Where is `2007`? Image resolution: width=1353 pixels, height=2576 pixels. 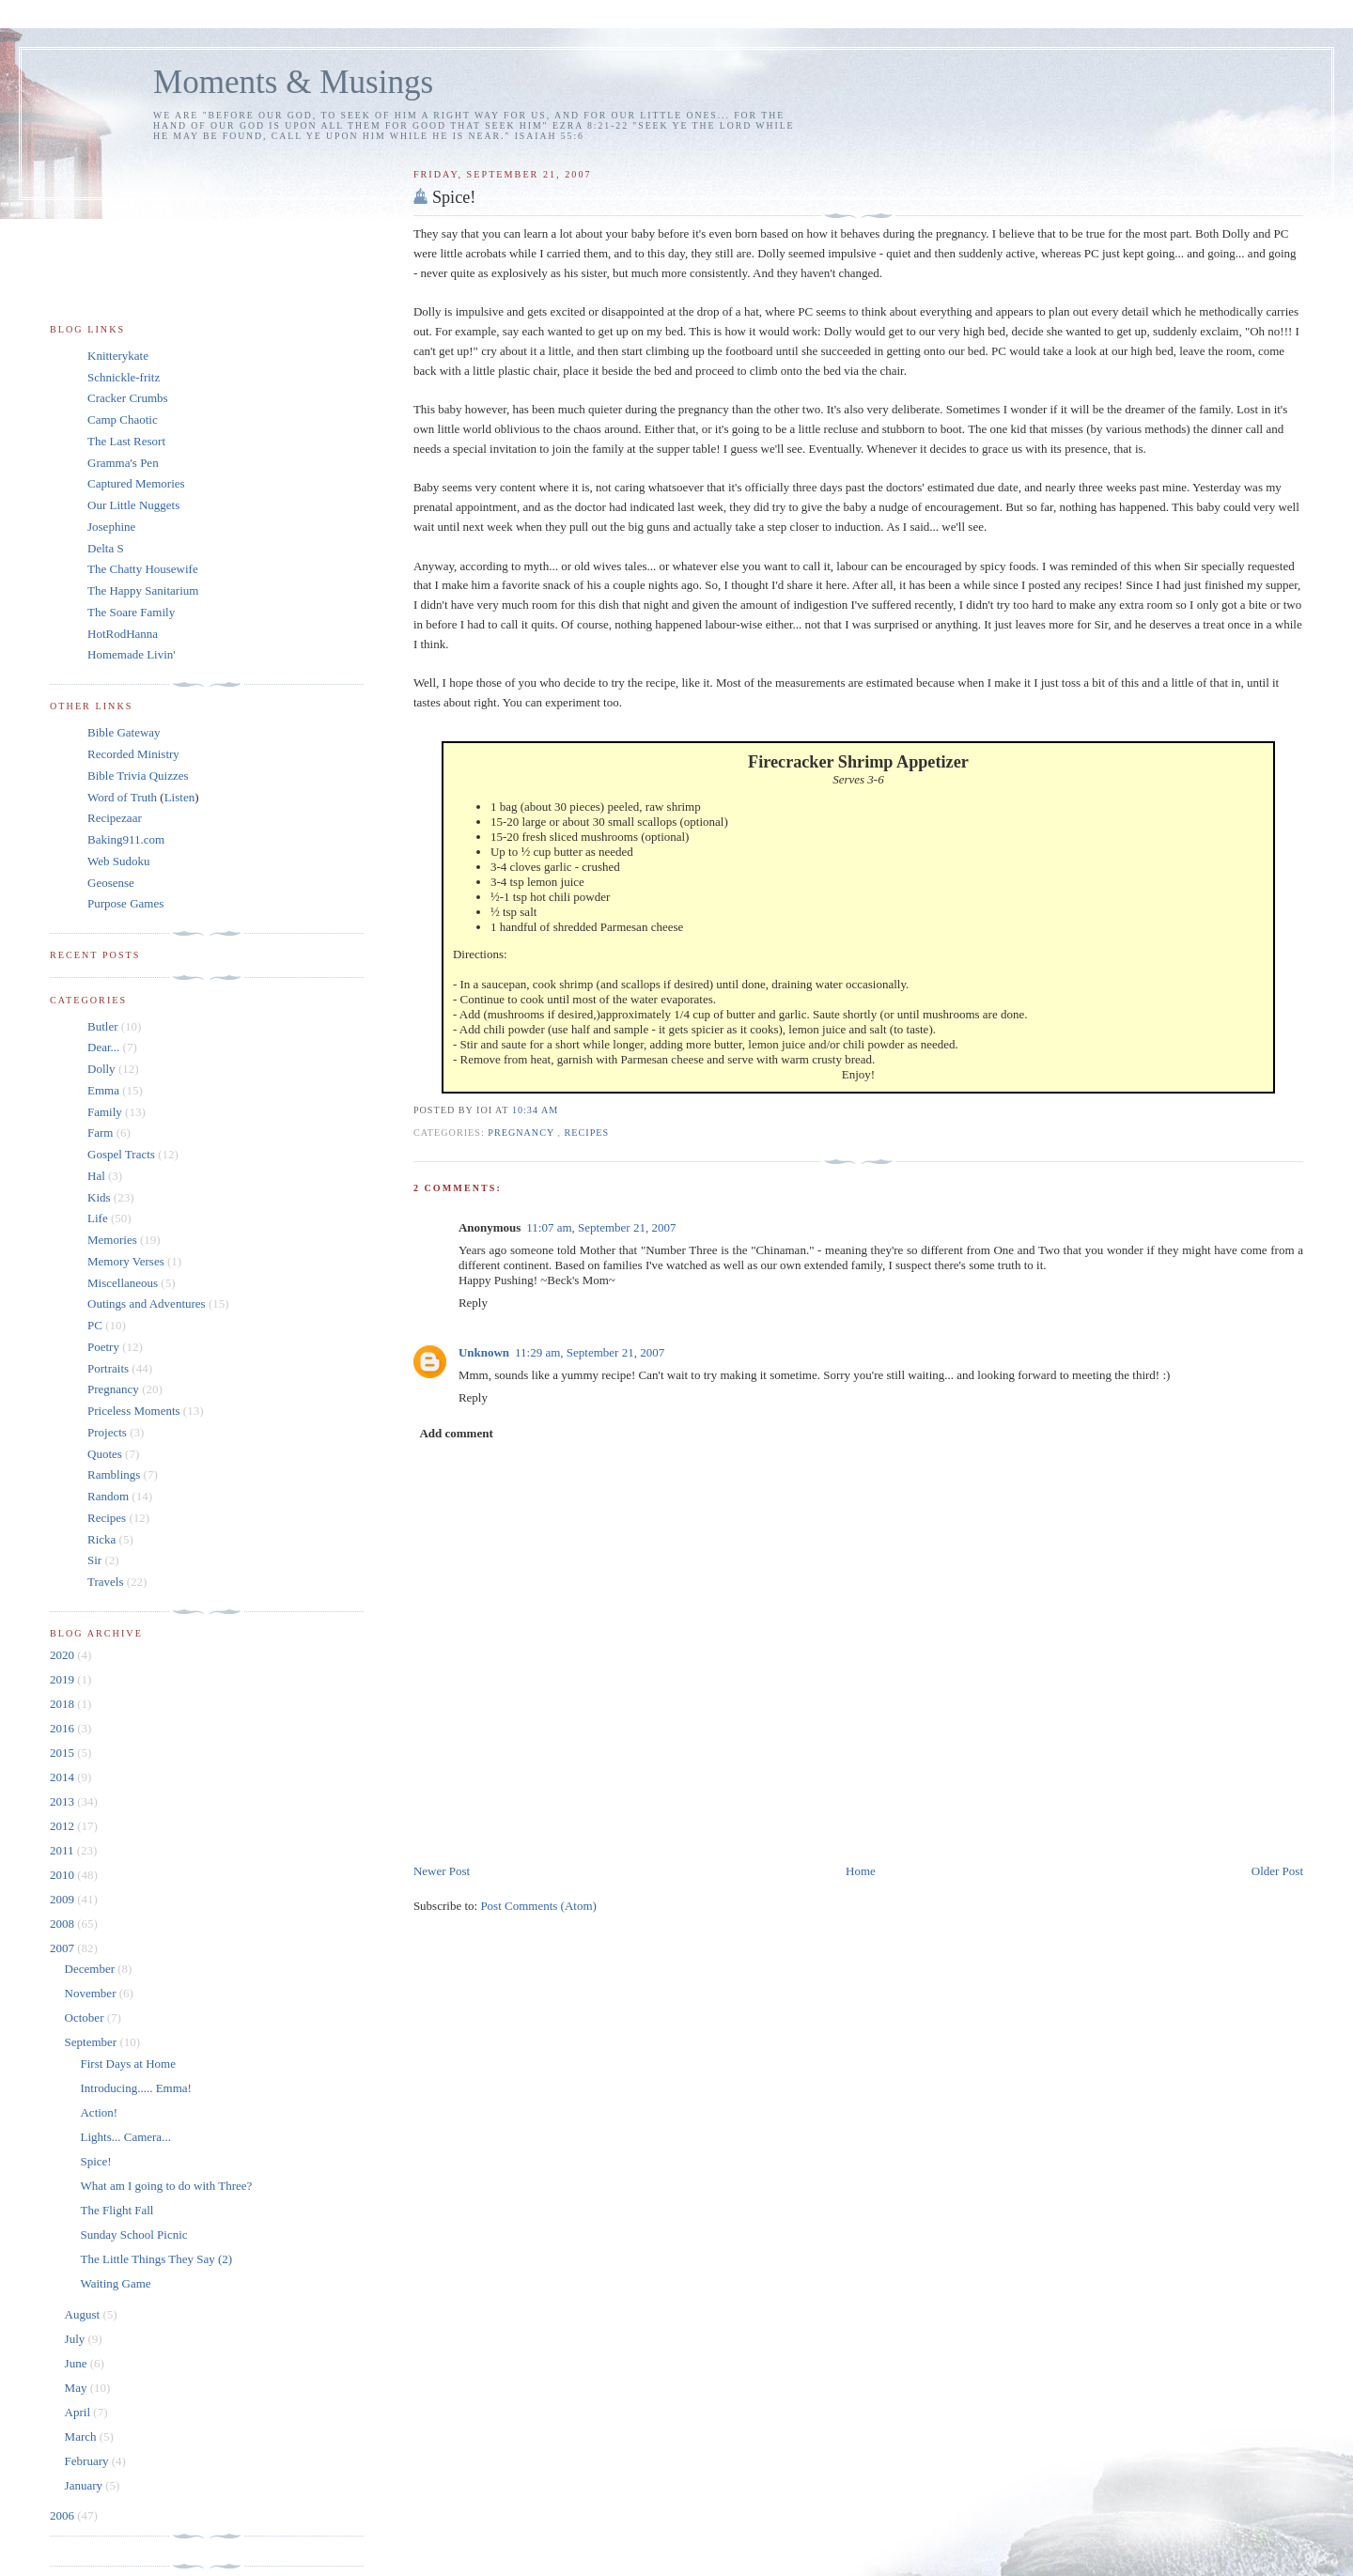
2007 is located at coordinates (63, 1948).